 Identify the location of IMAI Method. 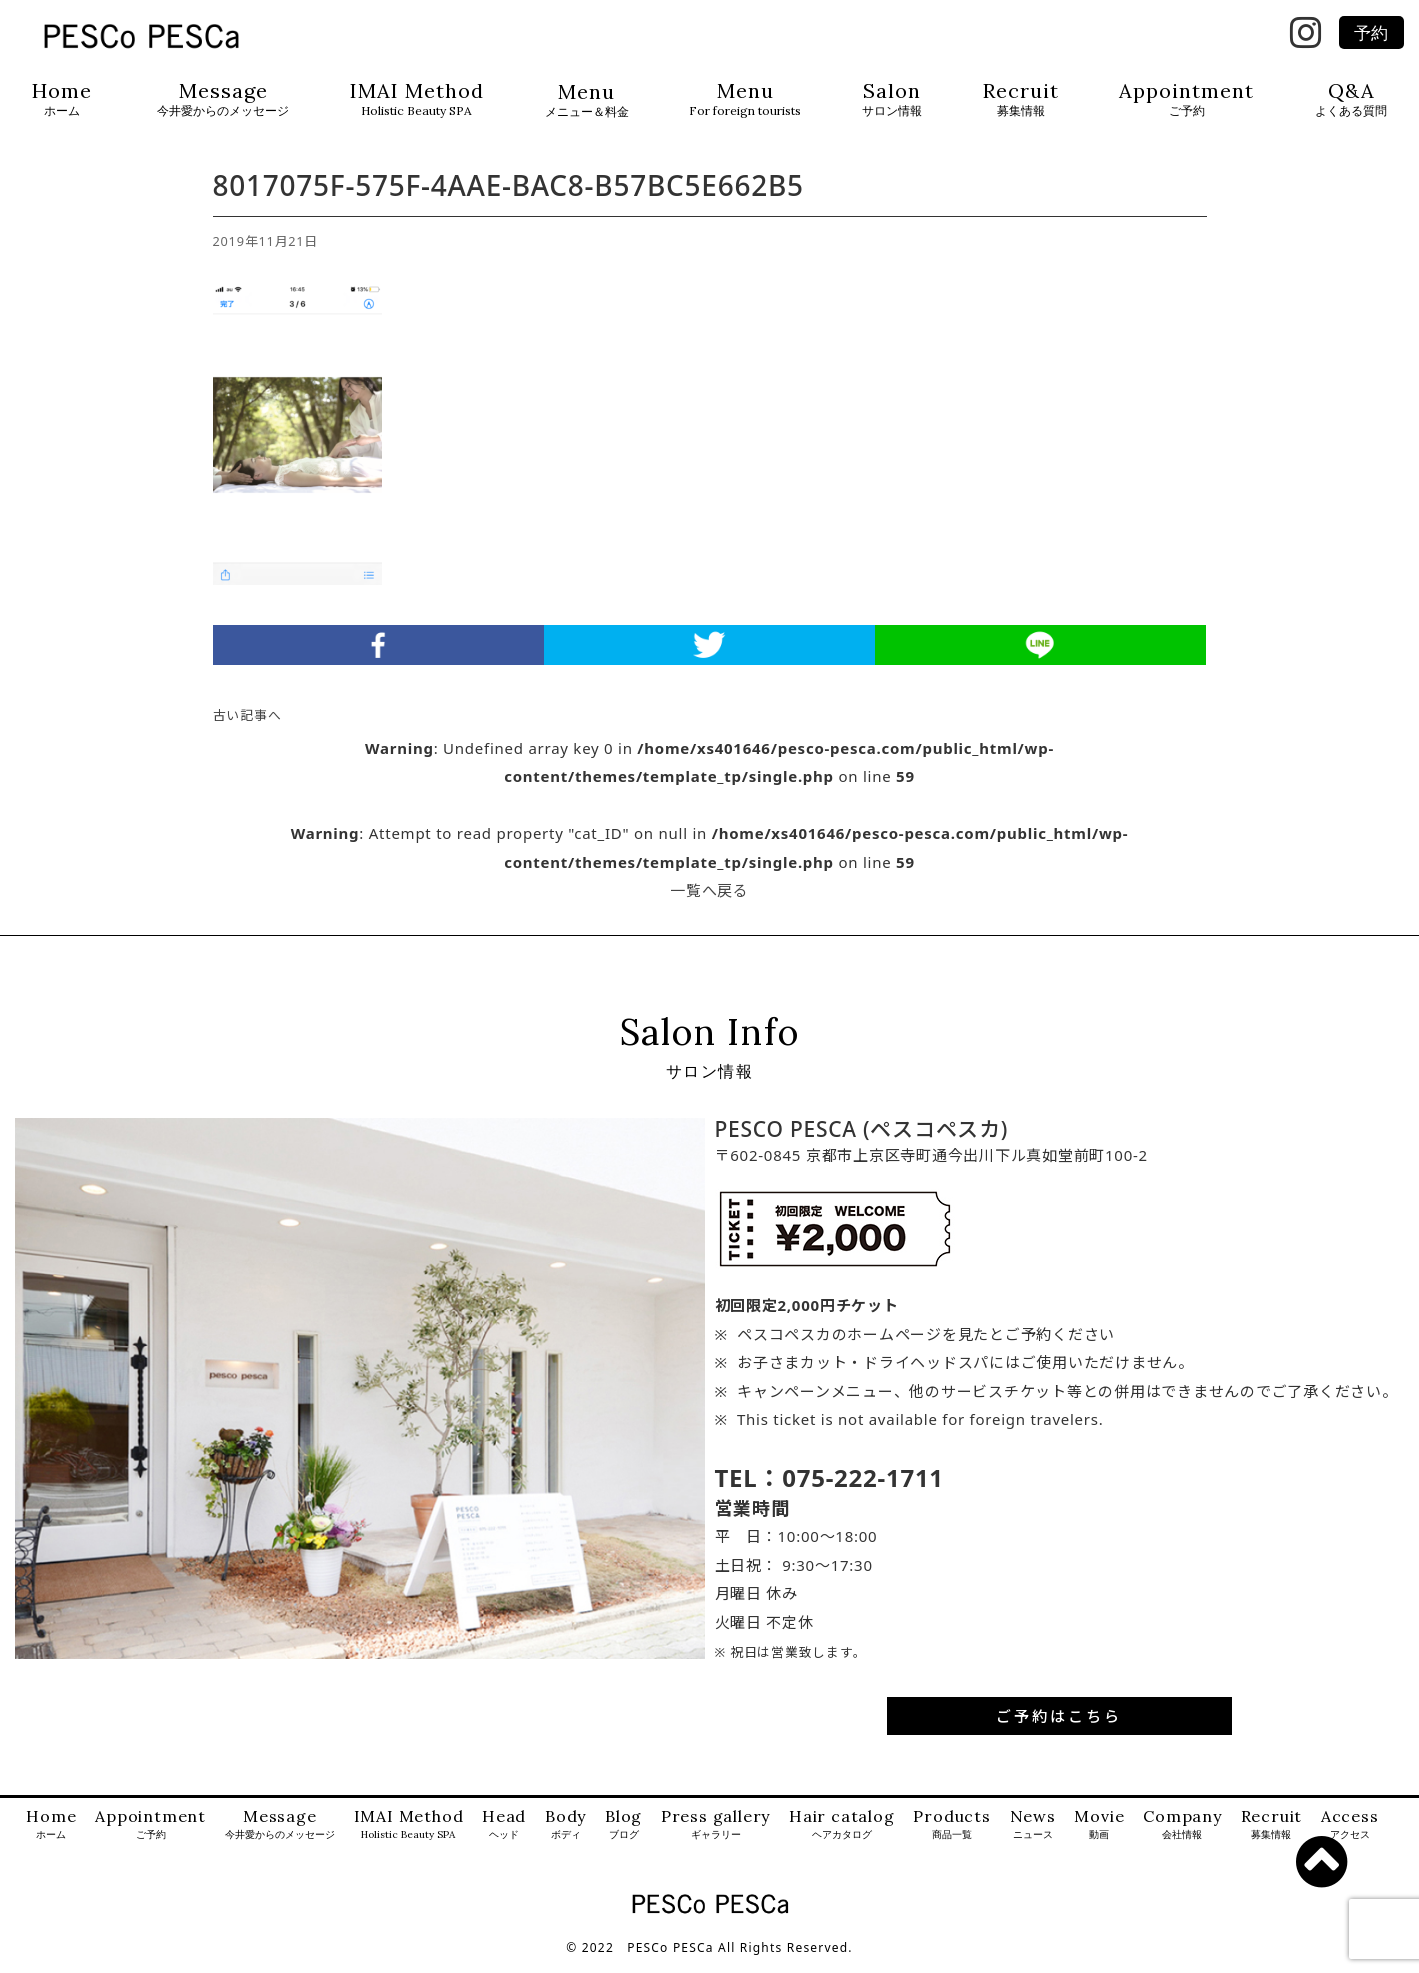
(417, 99).